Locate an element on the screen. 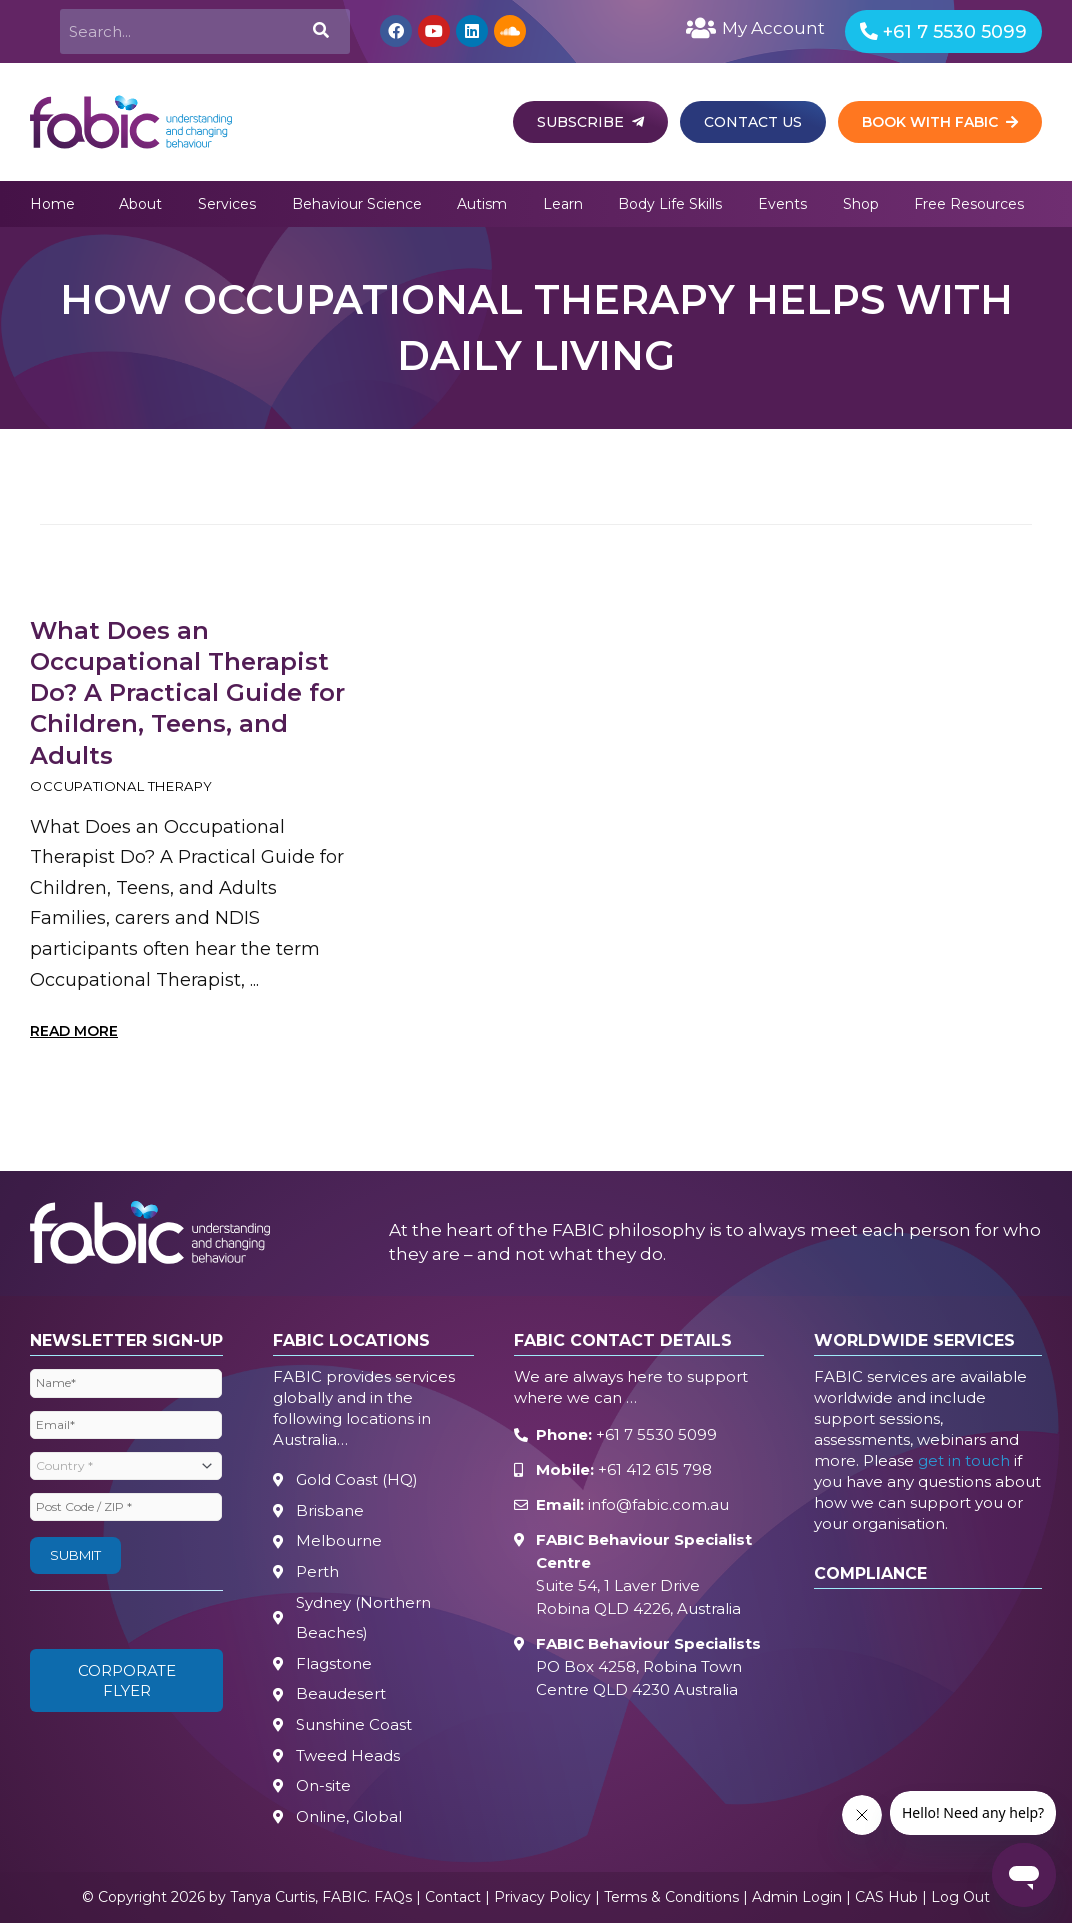 The image size is (1072, 1923). Log Out is located at coordinates (960, 1898).